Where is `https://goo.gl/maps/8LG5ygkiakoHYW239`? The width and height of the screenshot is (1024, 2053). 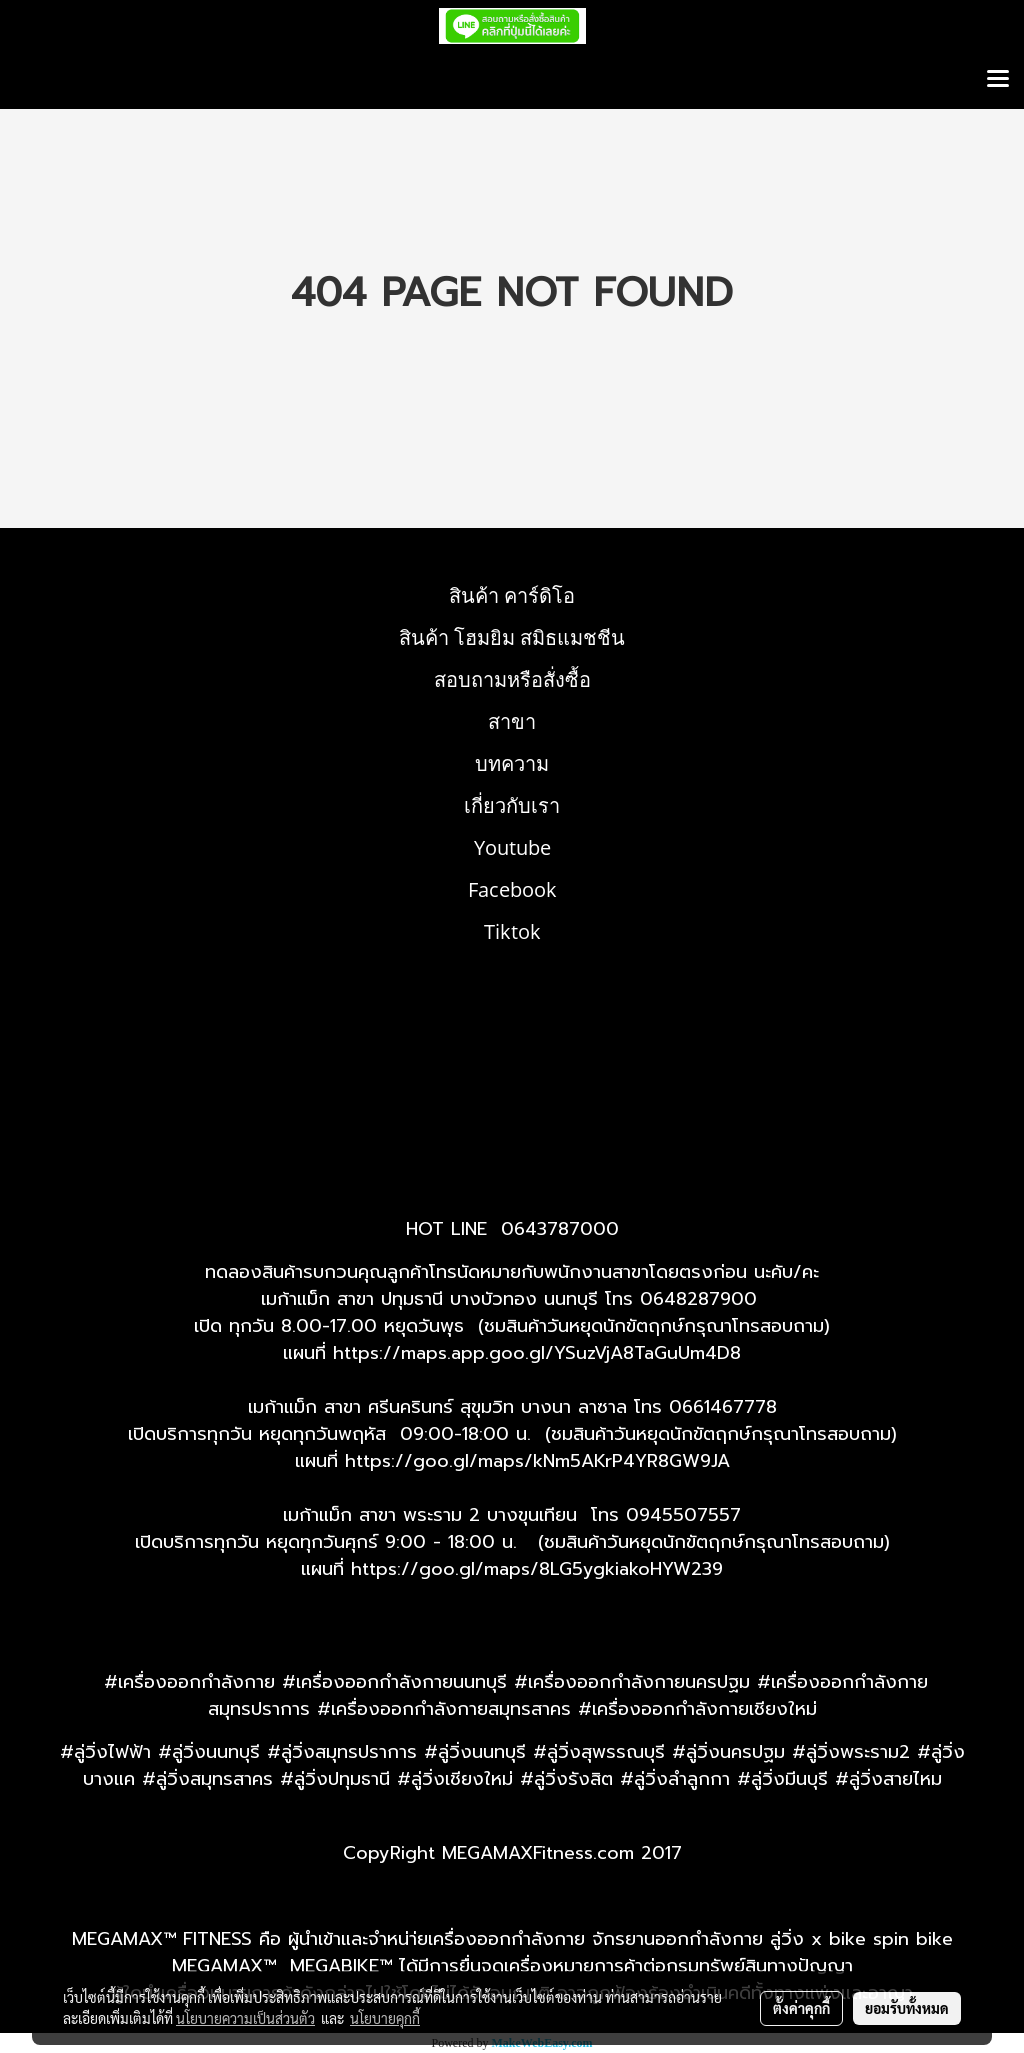 https://goo.gl/maps/8LG5ygkiakoHYW239 is located at coordinates (537, 1569).